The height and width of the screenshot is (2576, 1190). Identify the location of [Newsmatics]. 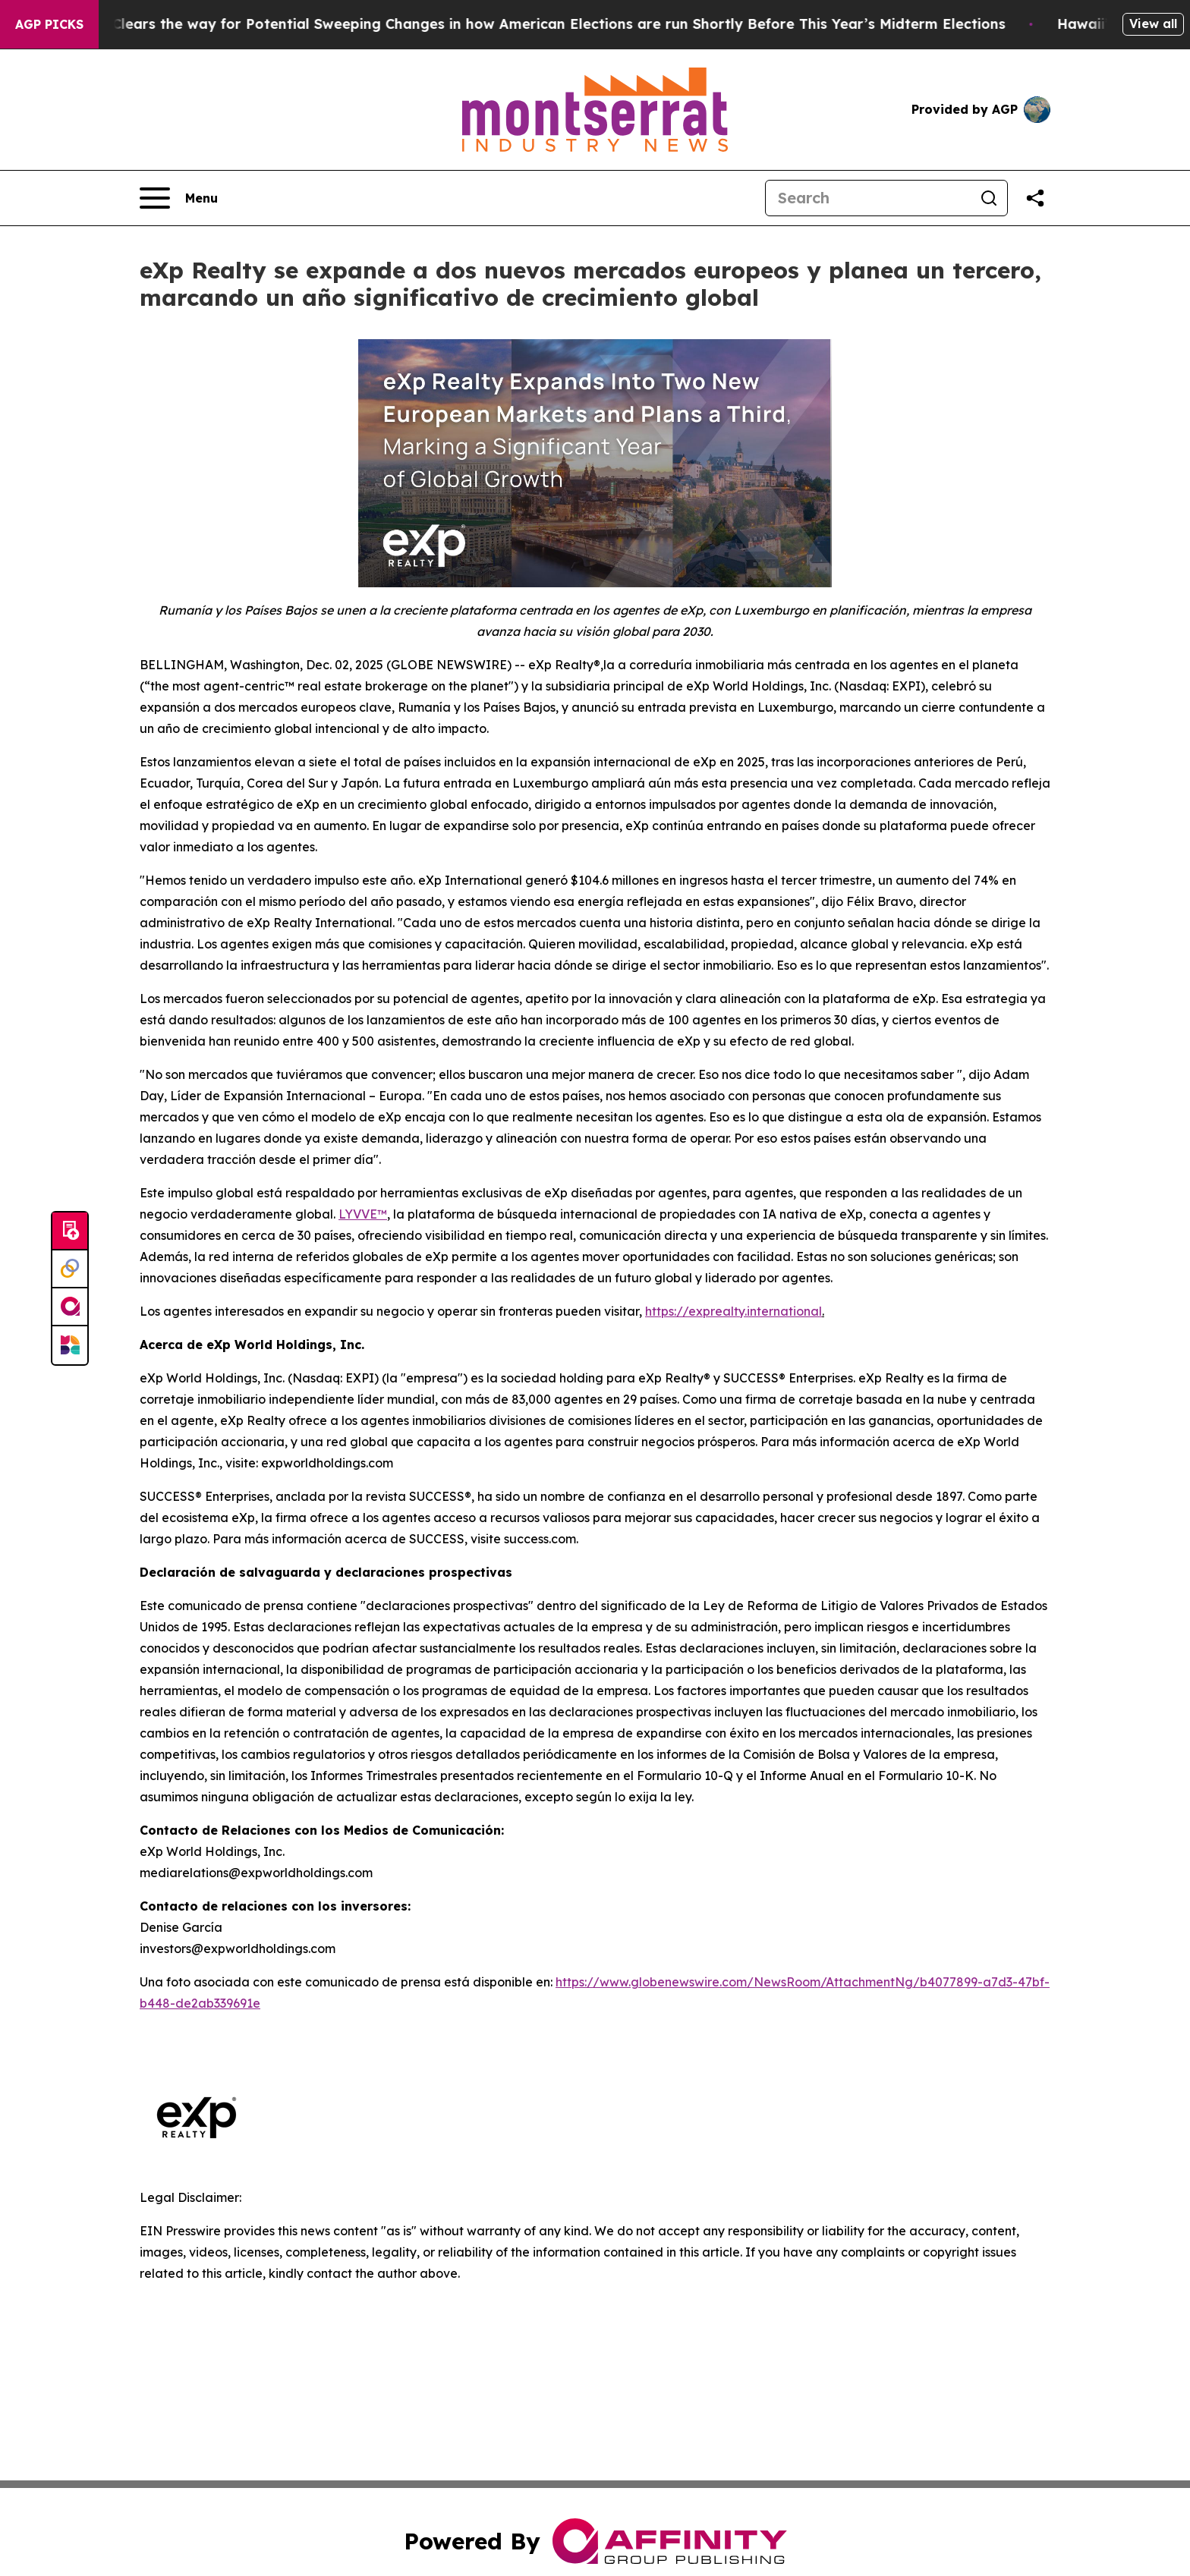
(69, 1345).